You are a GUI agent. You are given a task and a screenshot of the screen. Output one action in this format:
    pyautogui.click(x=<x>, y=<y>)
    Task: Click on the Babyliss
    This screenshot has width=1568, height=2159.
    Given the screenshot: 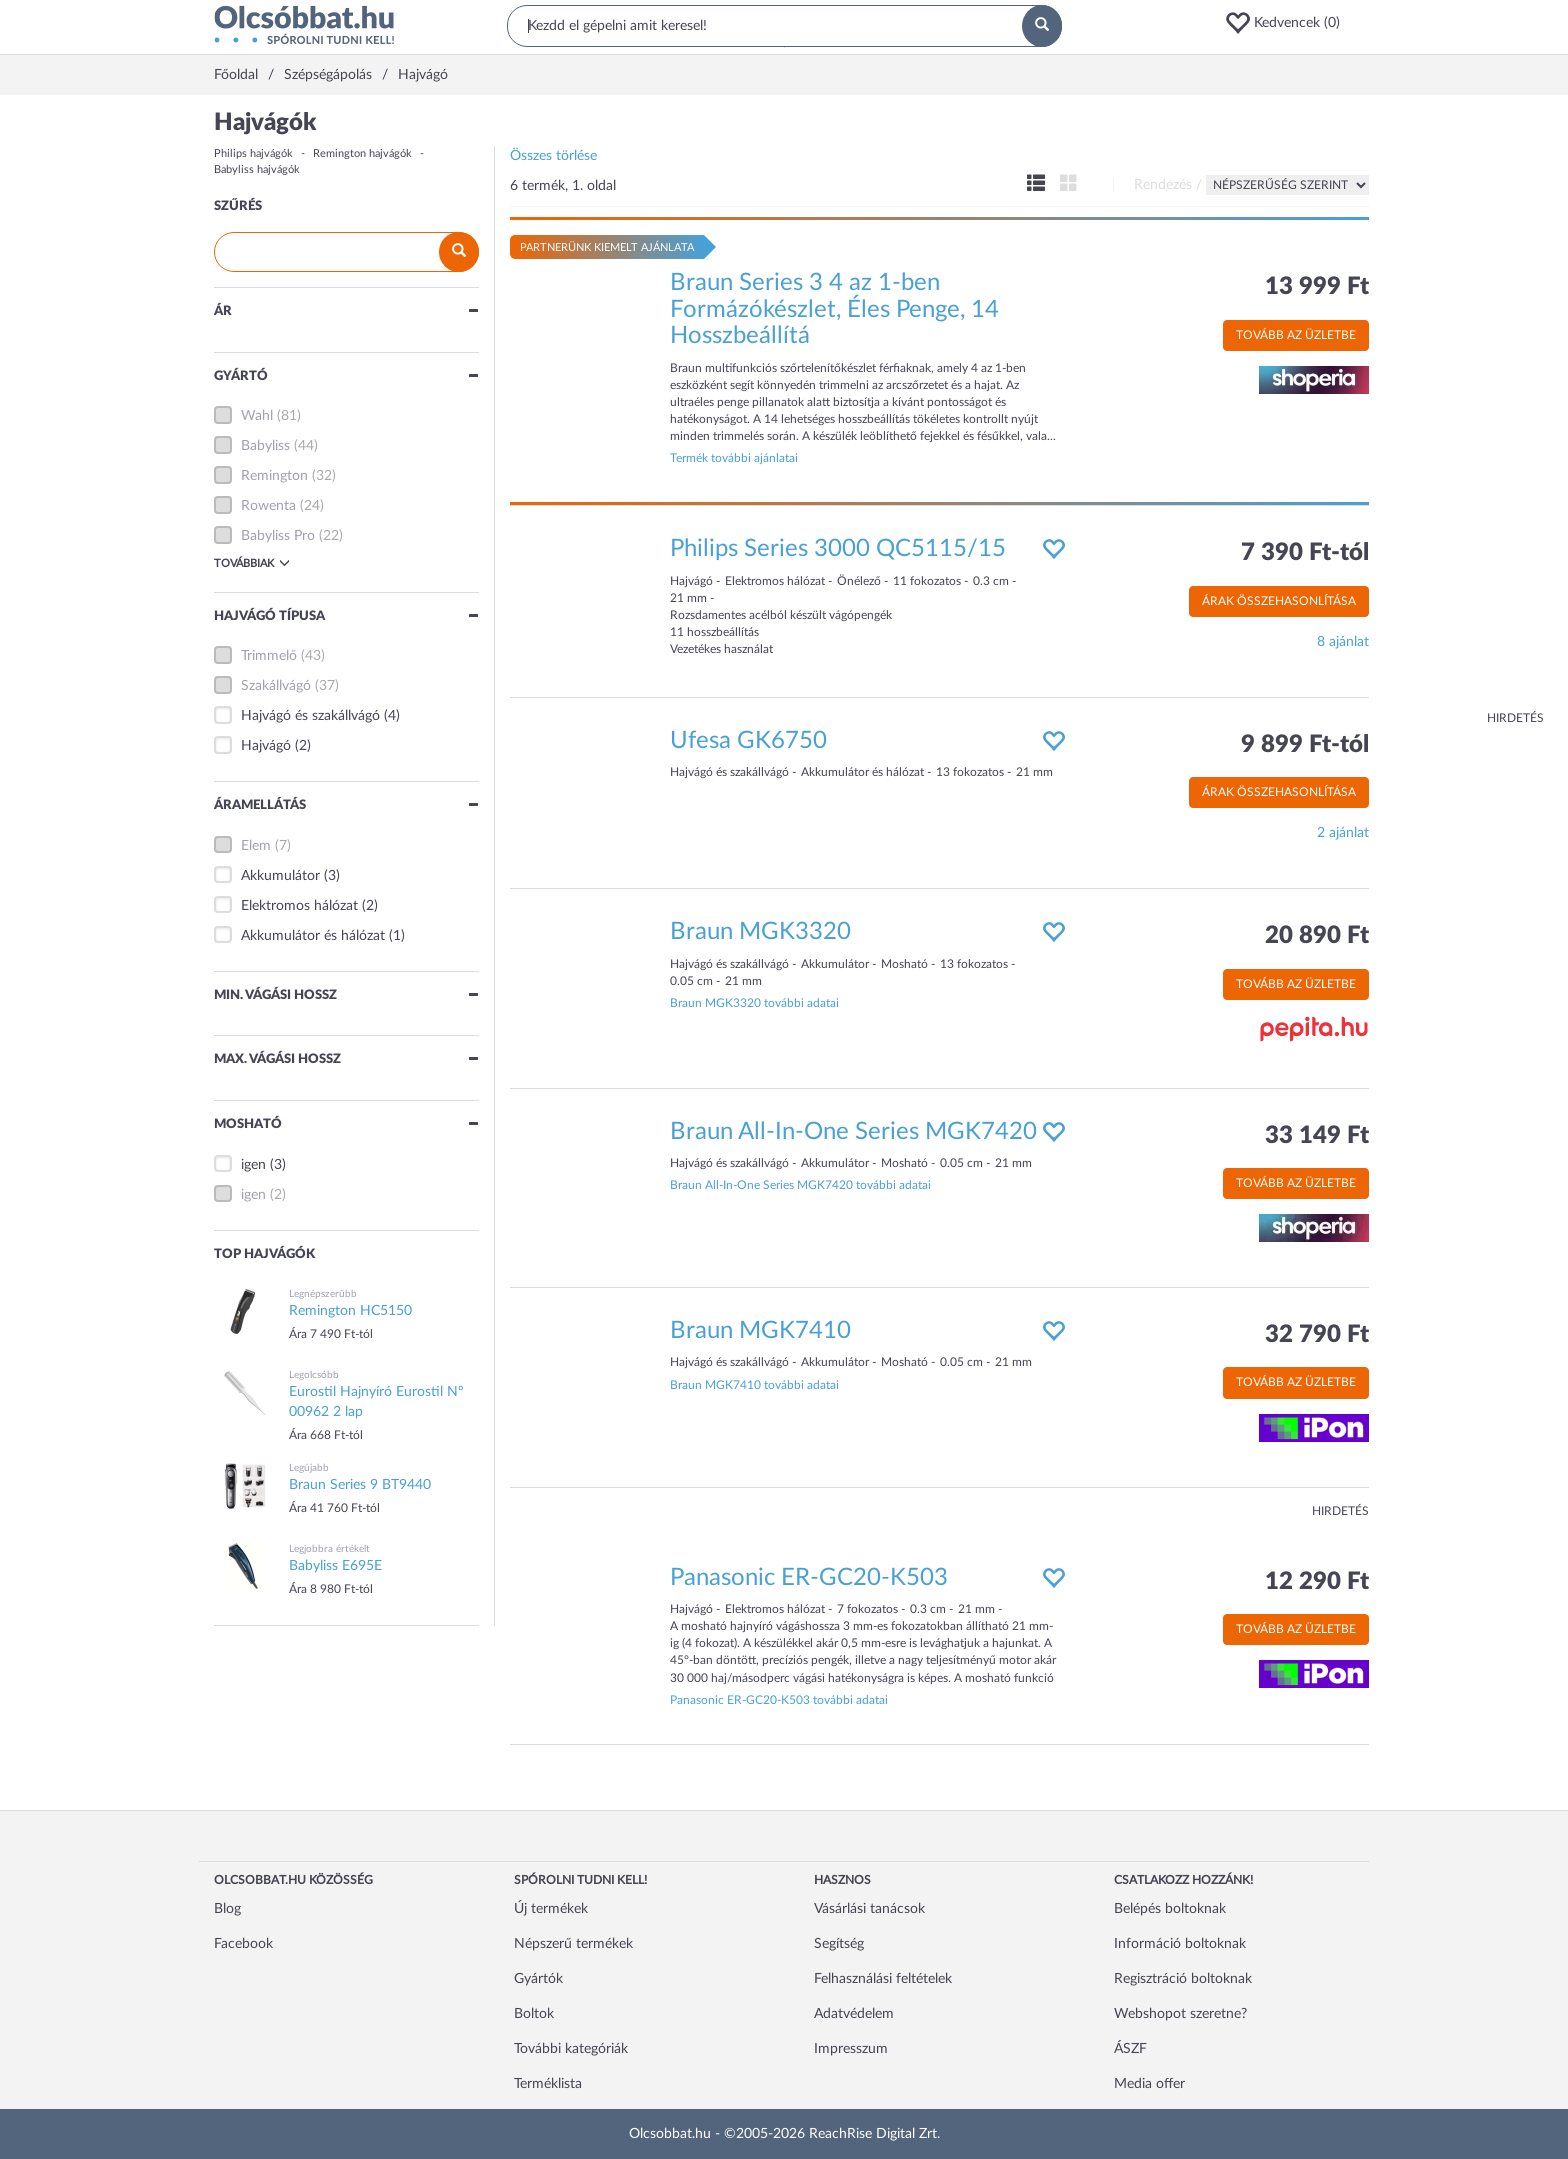 What is the action you would take?
    pyautogui.click(x=265, y=446)
    